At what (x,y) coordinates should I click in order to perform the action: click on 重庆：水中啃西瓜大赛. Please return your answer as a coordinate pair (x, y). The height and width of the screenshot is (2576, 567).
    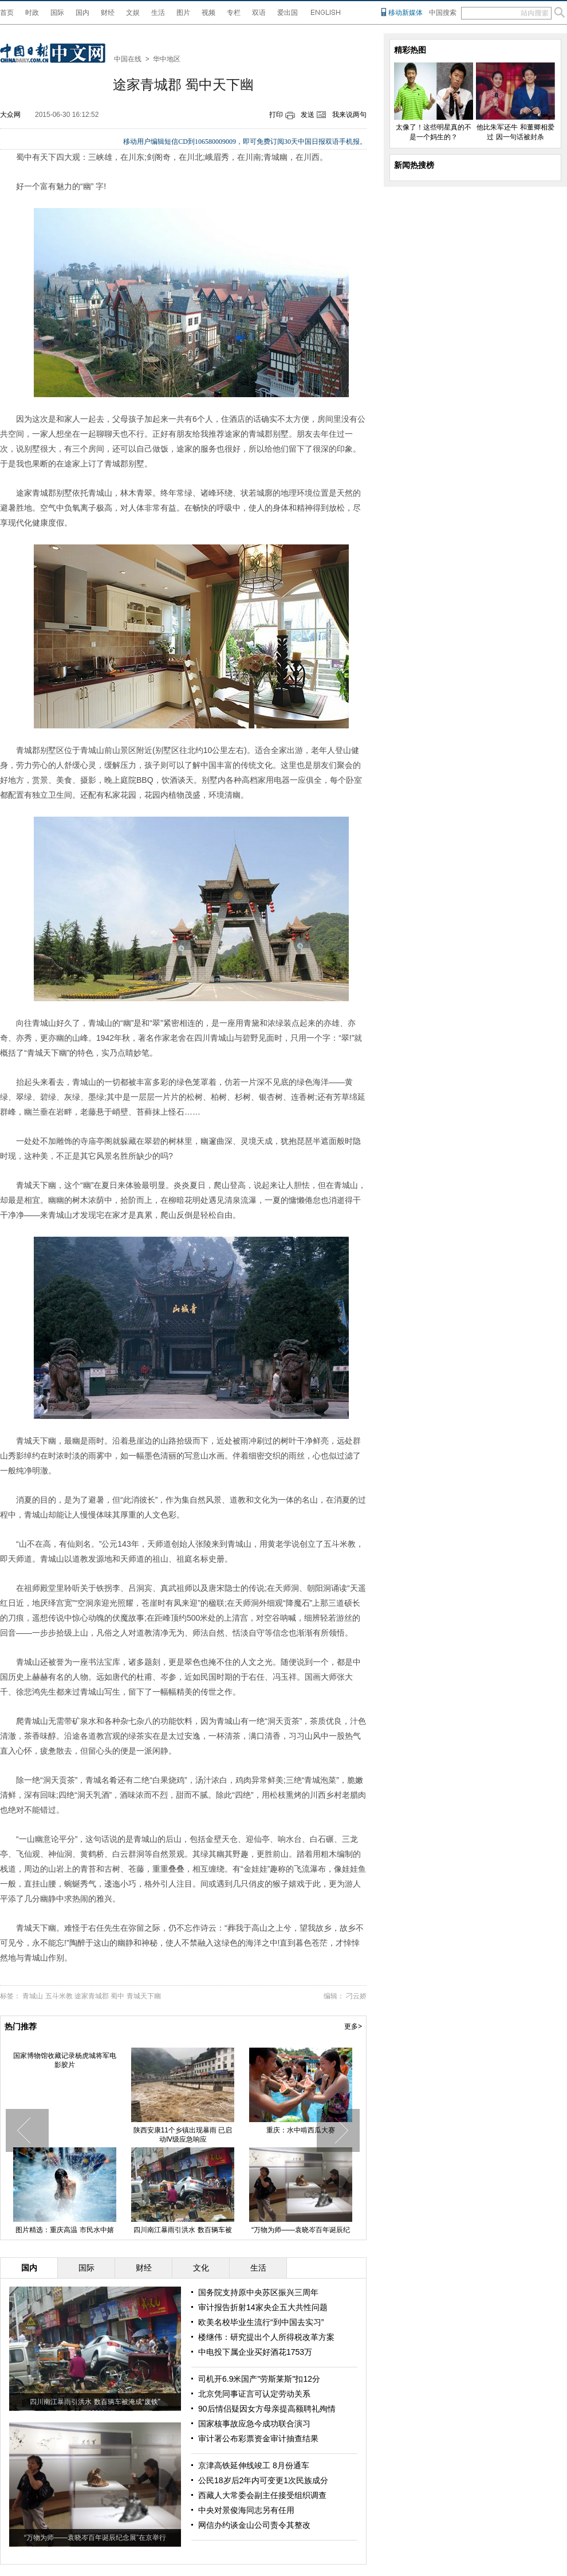
    Looking at the image, I should click on (300, 2130).